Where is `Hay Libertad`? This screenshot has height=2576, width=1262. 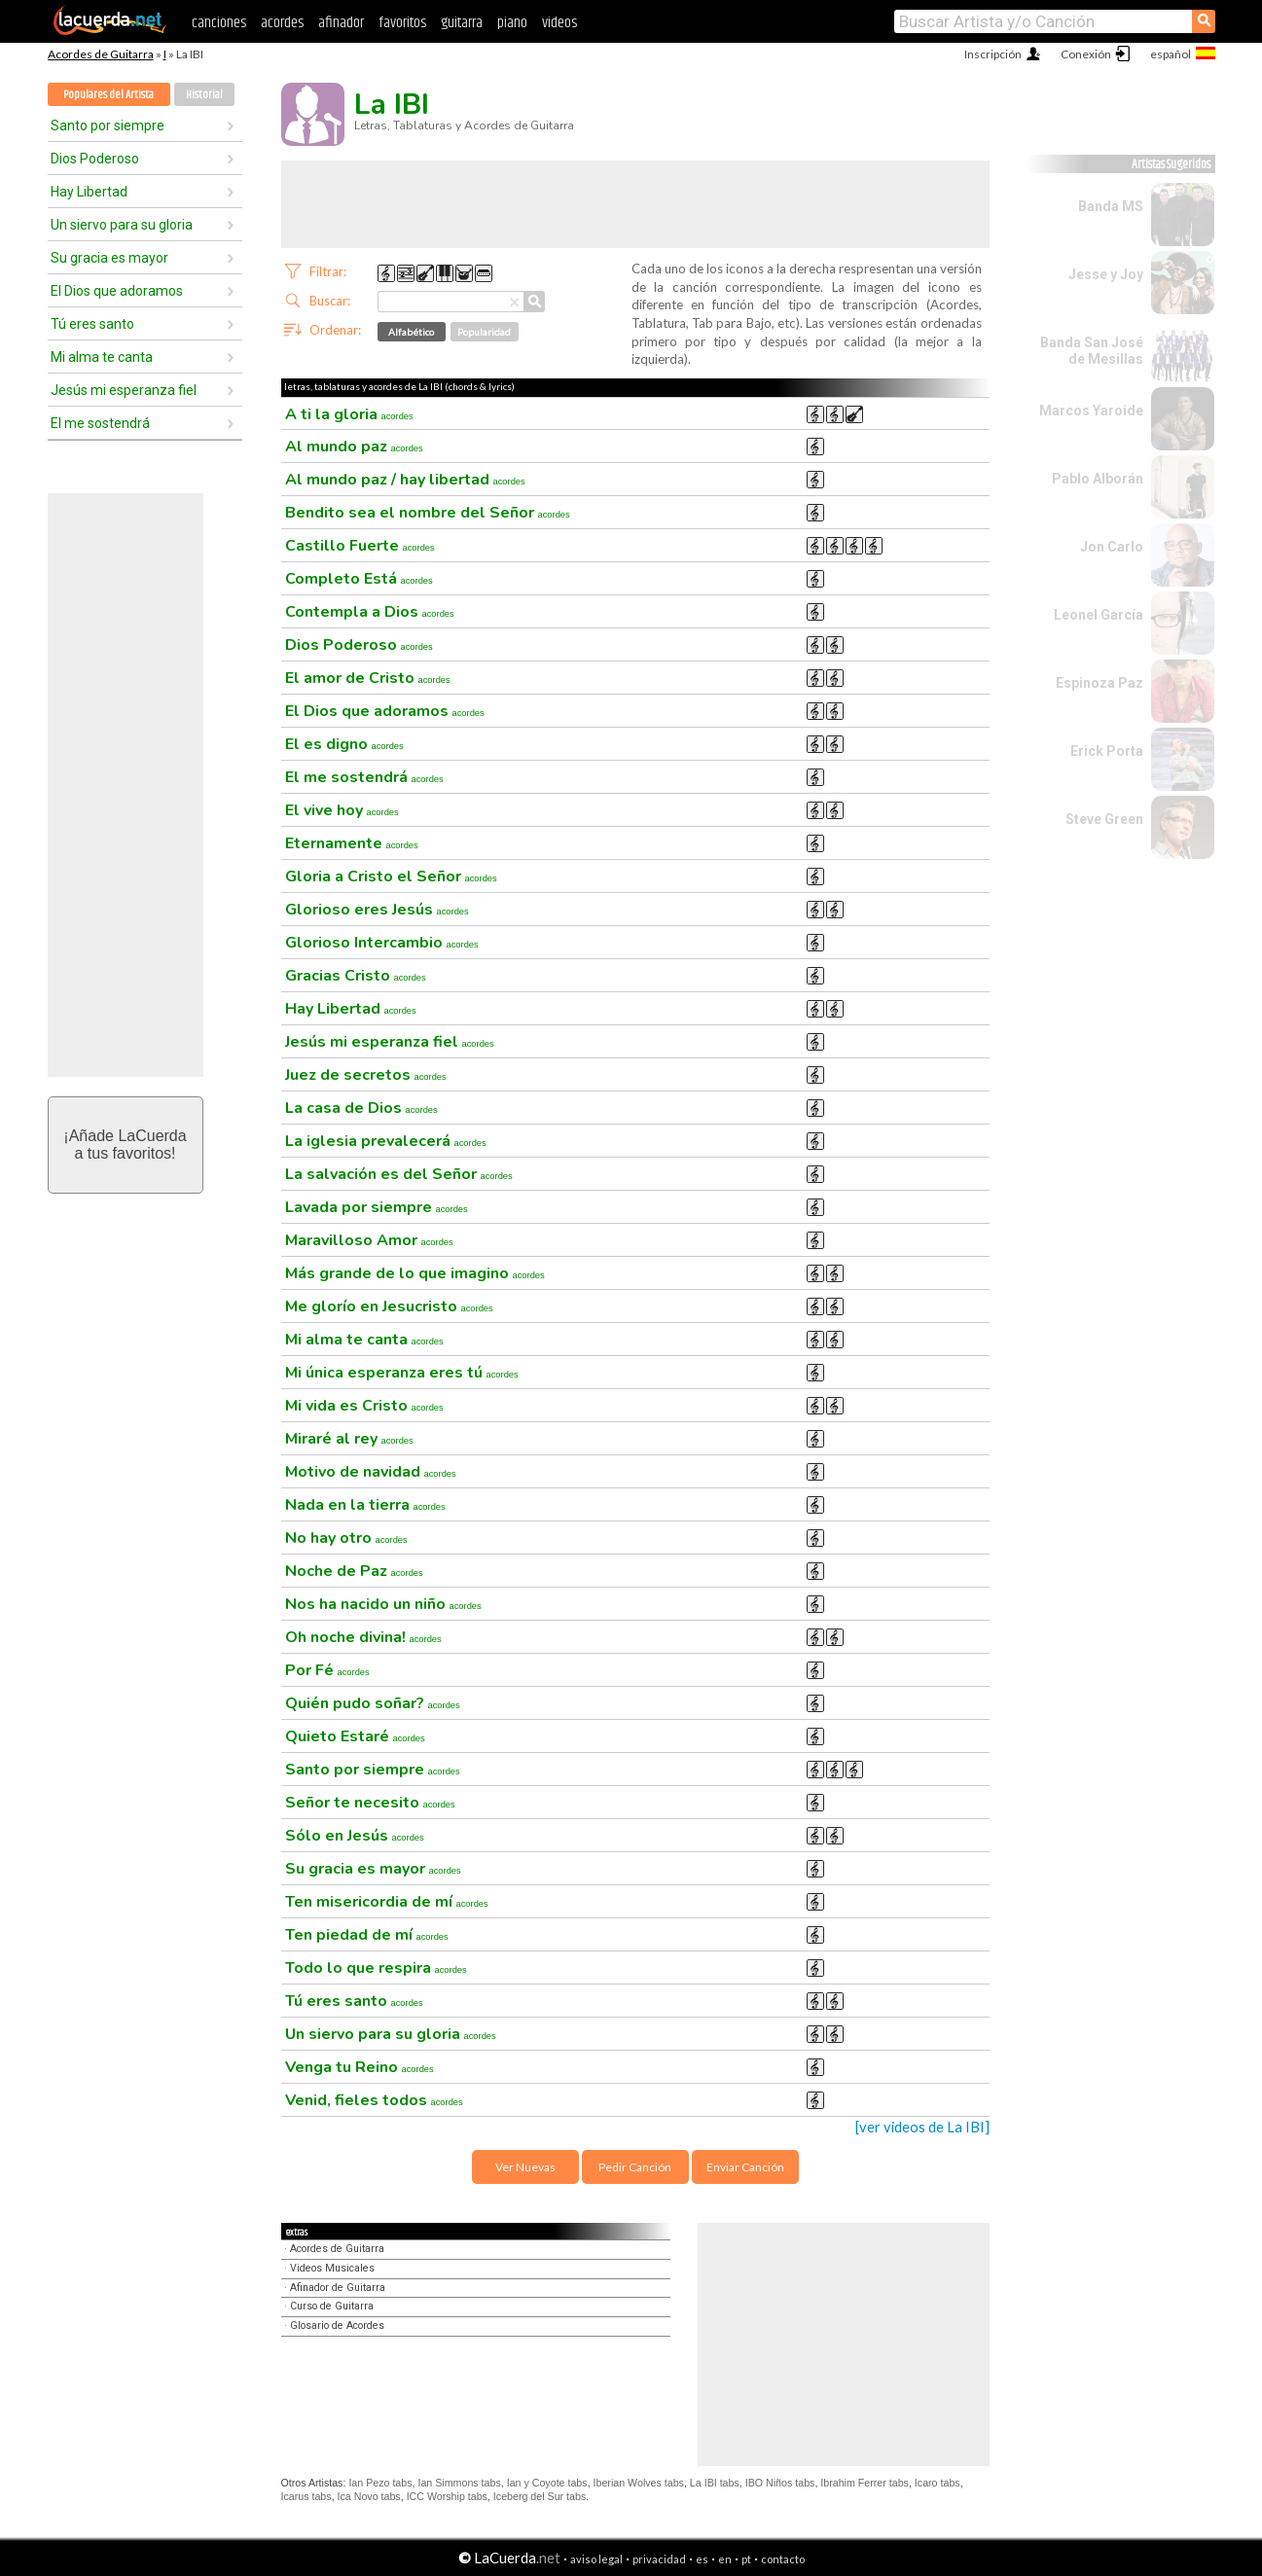
Hay Libertad is located at coordinates (89, 191).